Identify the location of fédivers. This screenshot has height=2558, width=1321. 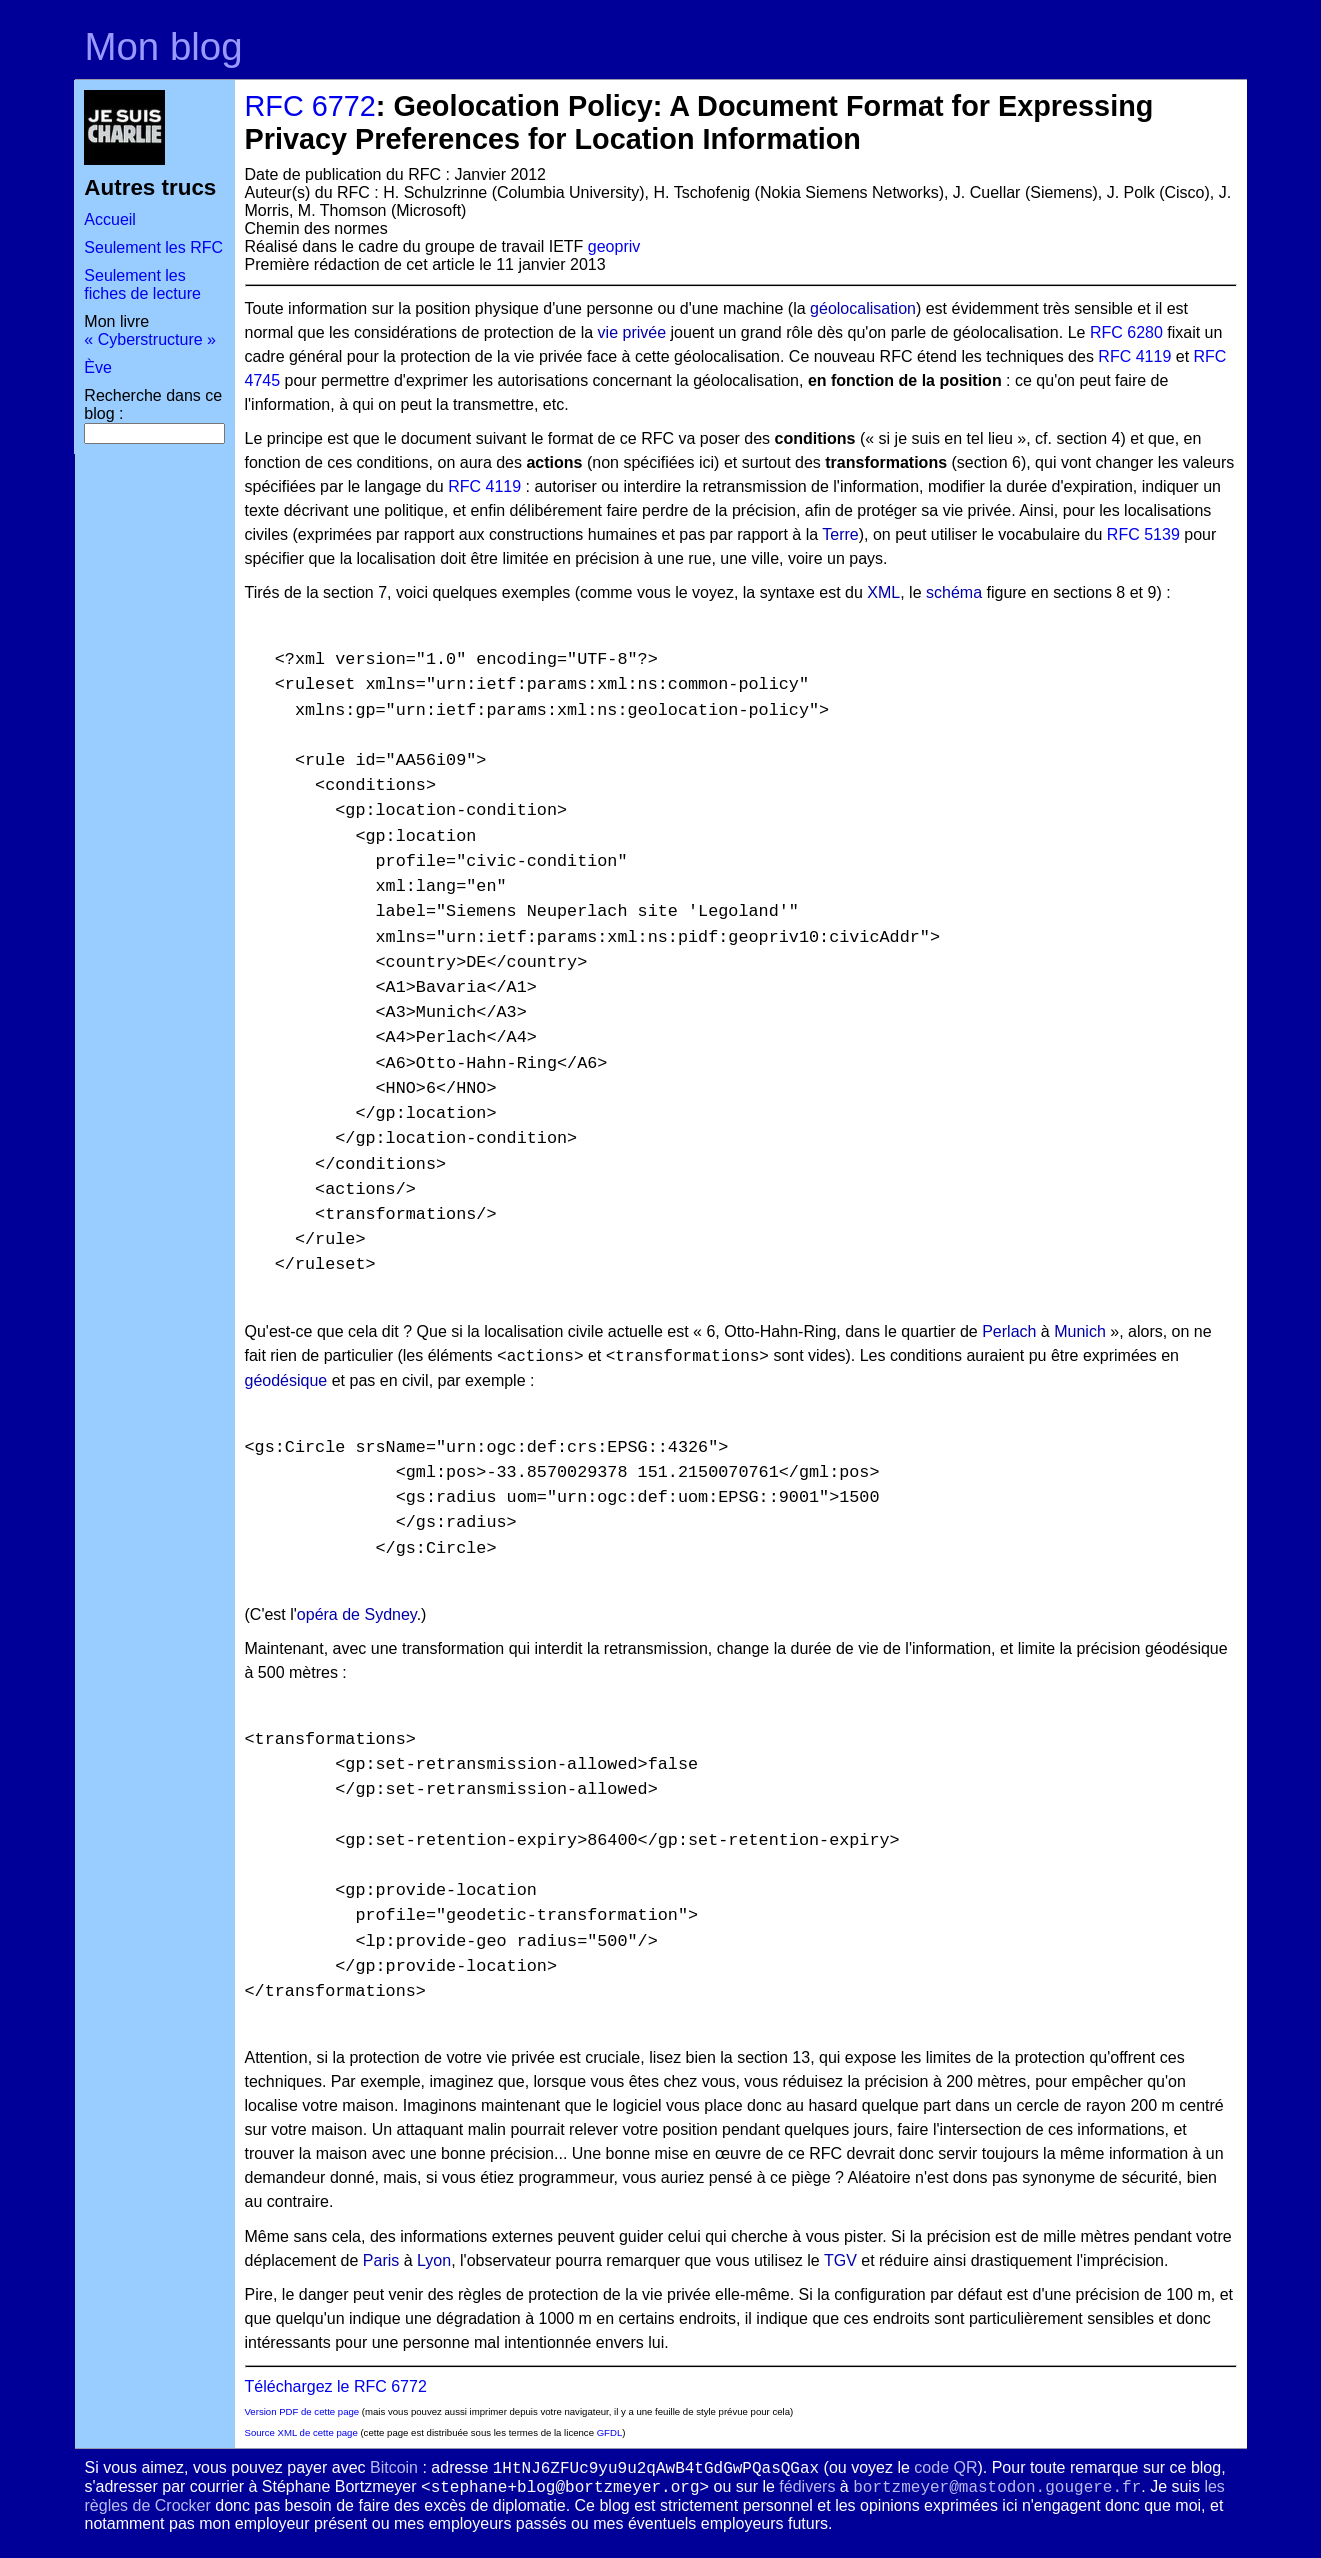
(807, 2486).